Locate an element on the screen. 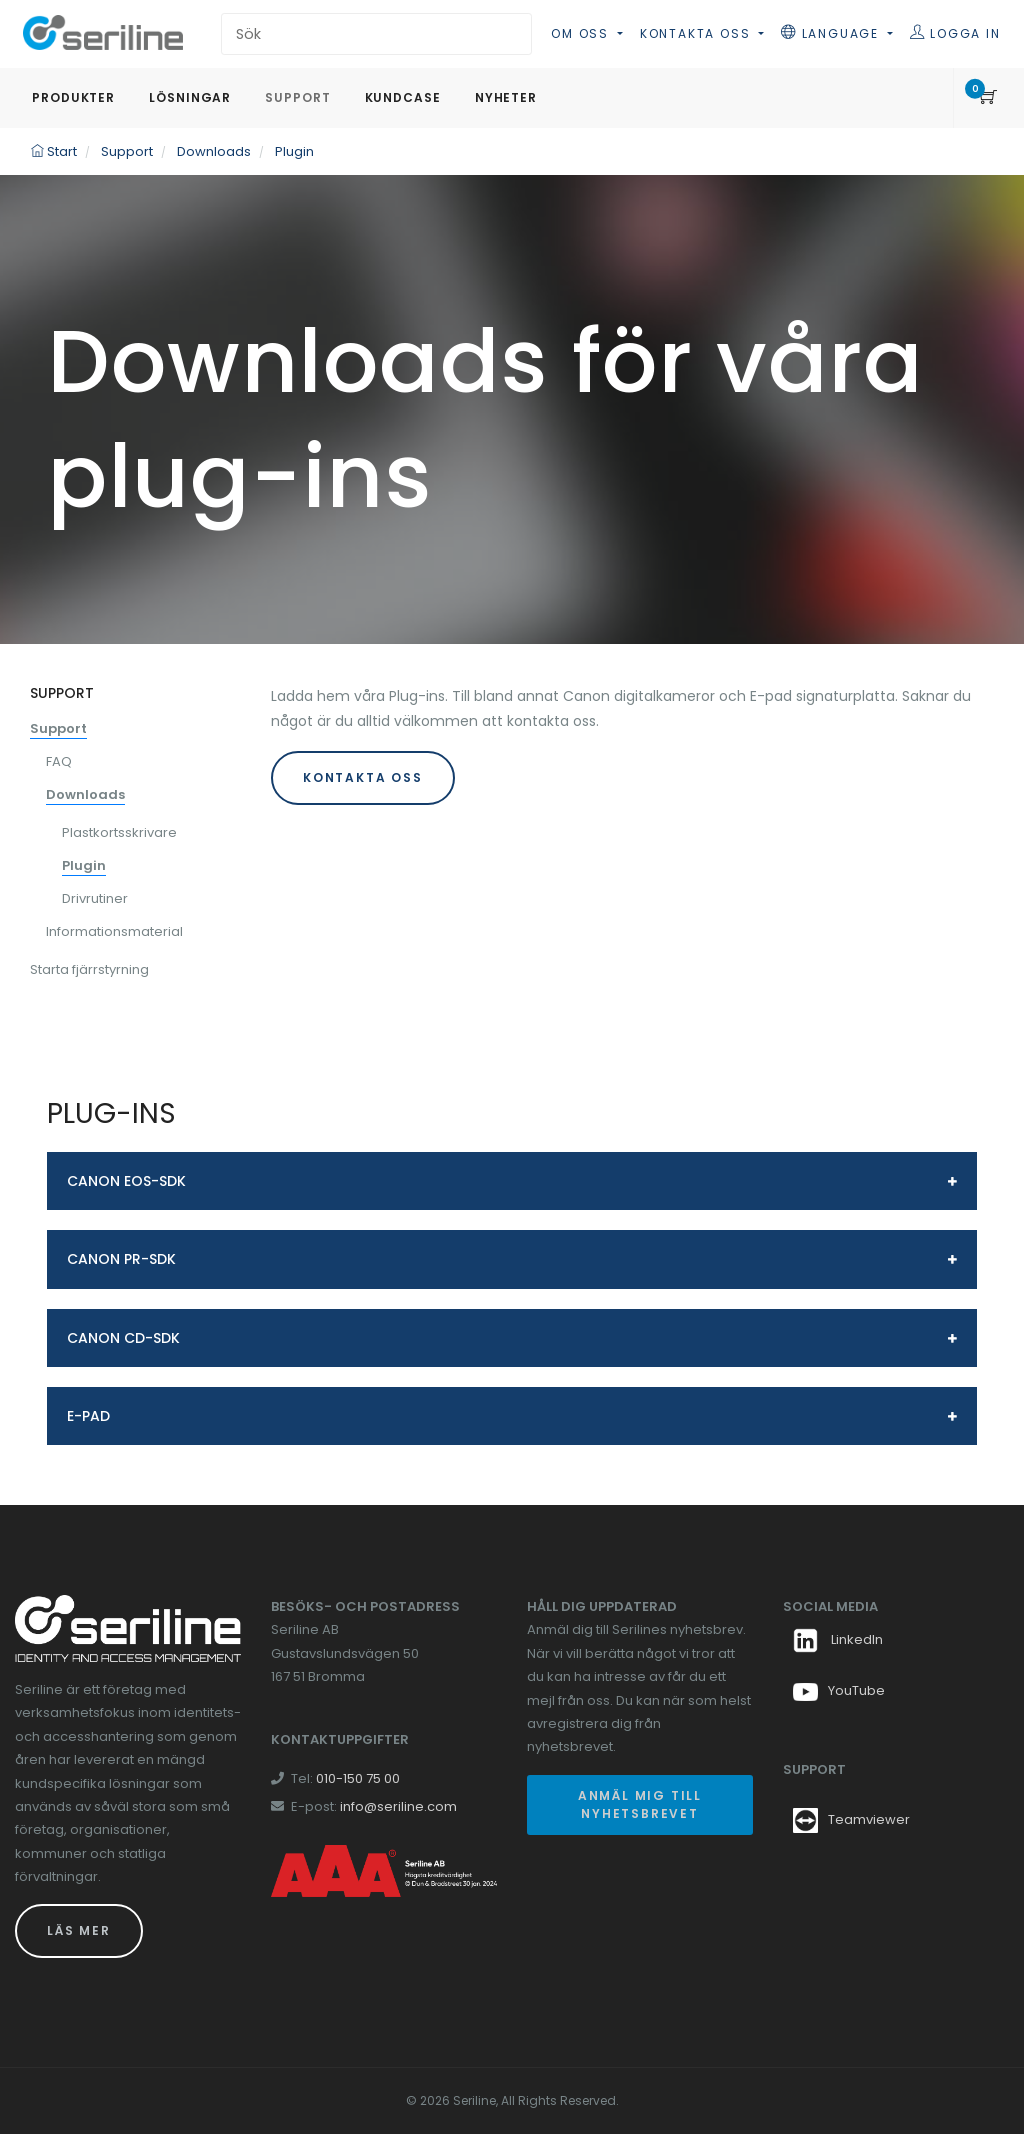 The image size is (1024, 2134). Drivrutiner is located at coordinates (95, 898).